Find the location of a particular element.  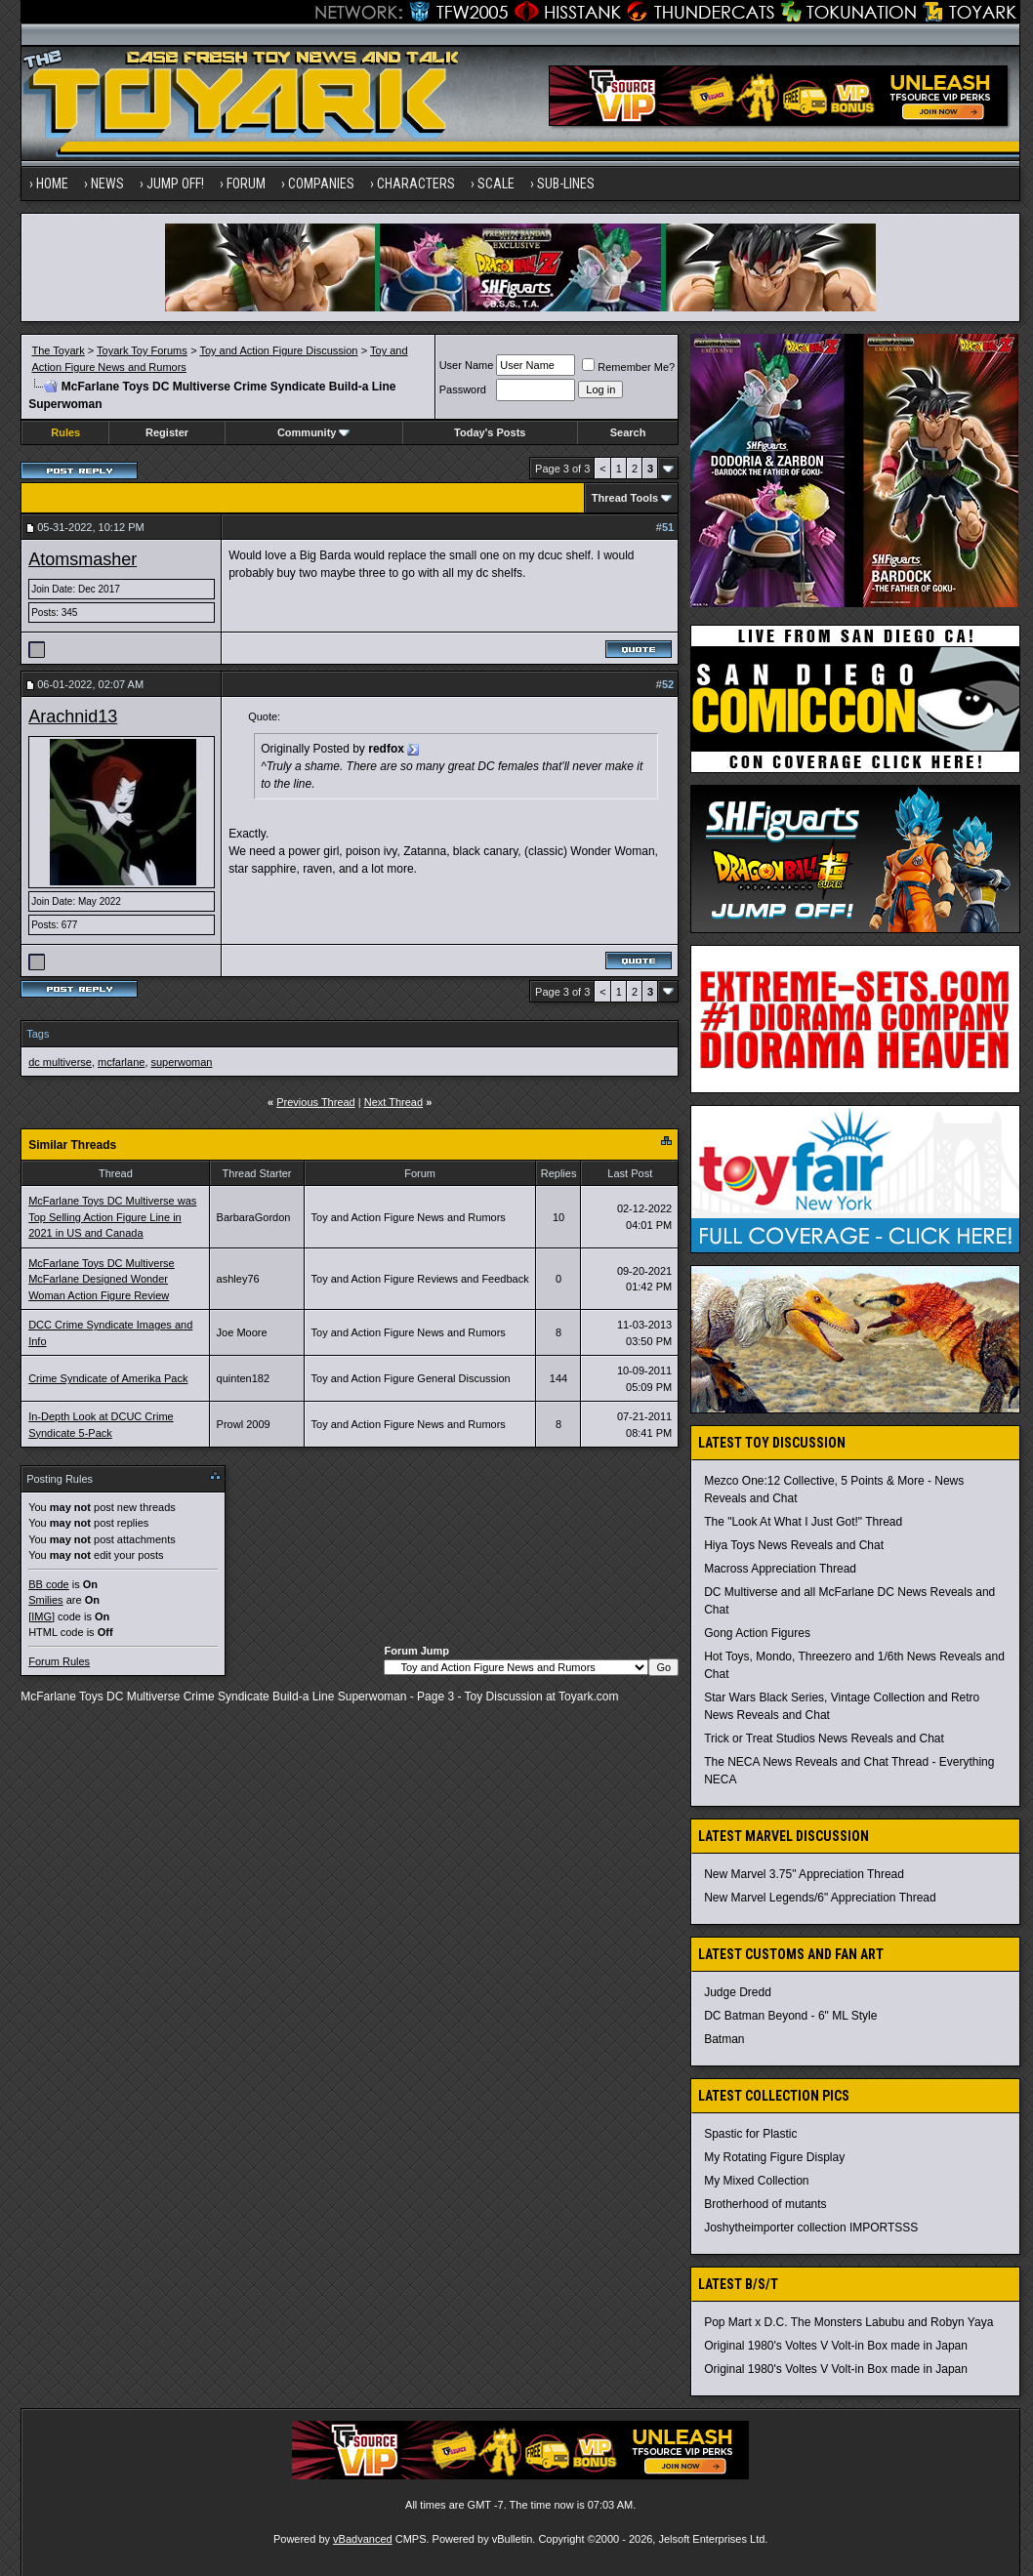

Atomsmasher is located at coordinates (82, 559).